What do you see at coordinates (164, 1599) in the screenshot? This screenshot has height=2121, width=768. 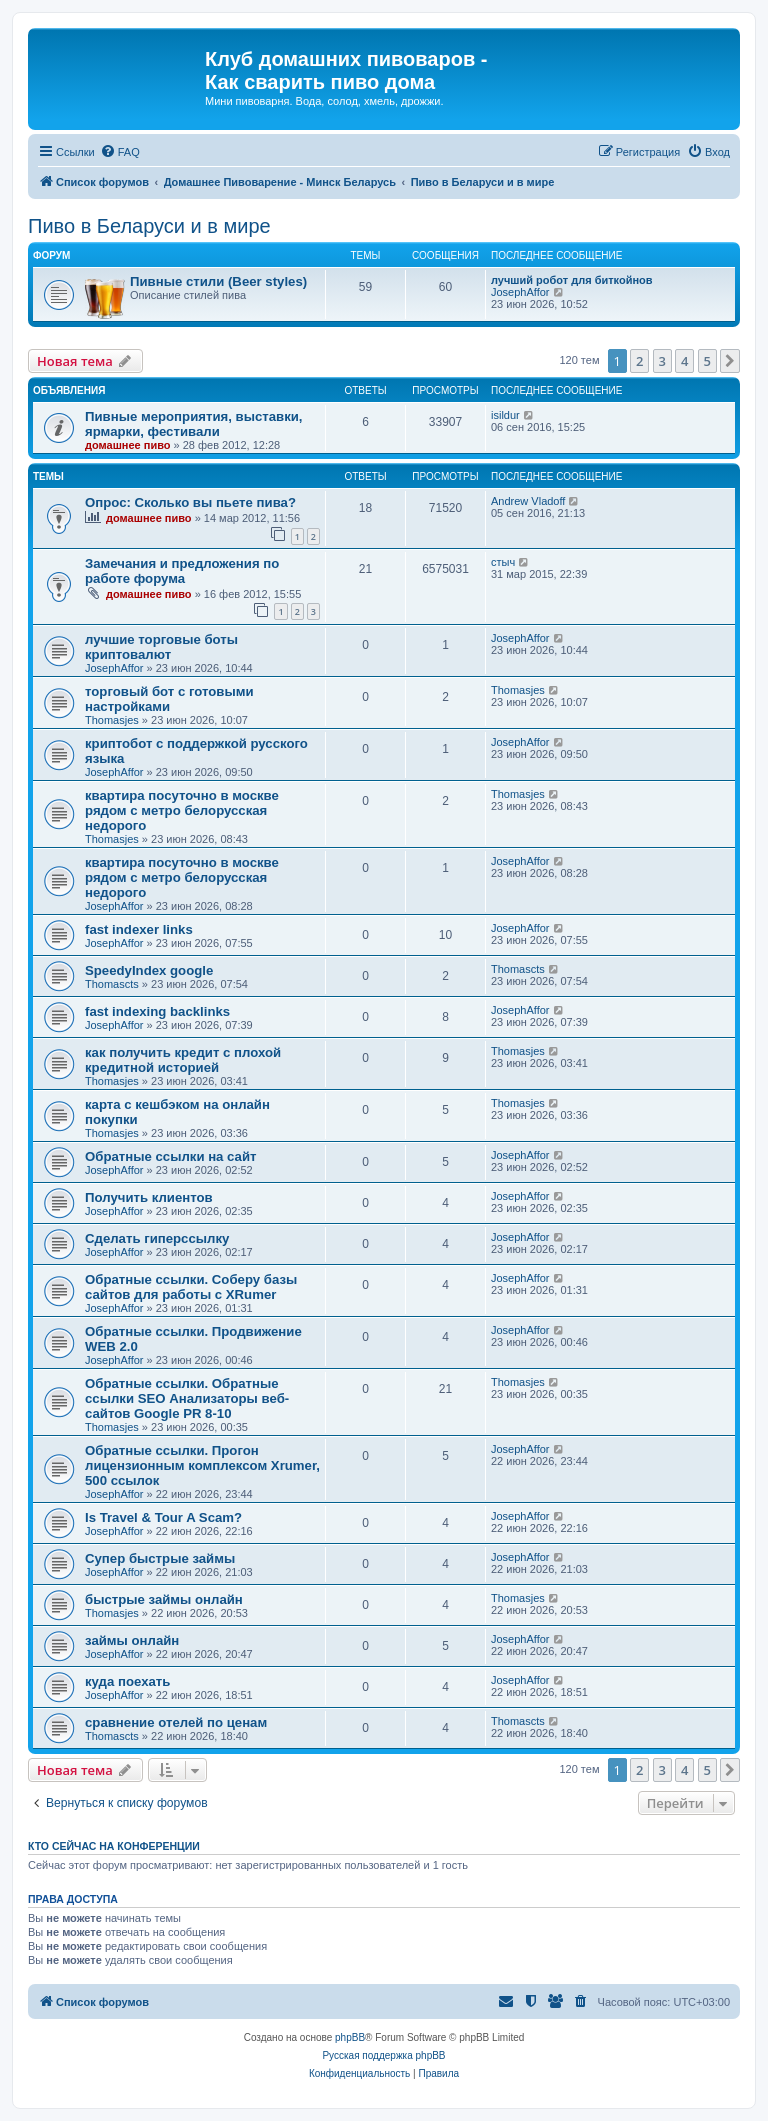 I see `быстрые займы онлайн` at bounding box center [164, 1599].